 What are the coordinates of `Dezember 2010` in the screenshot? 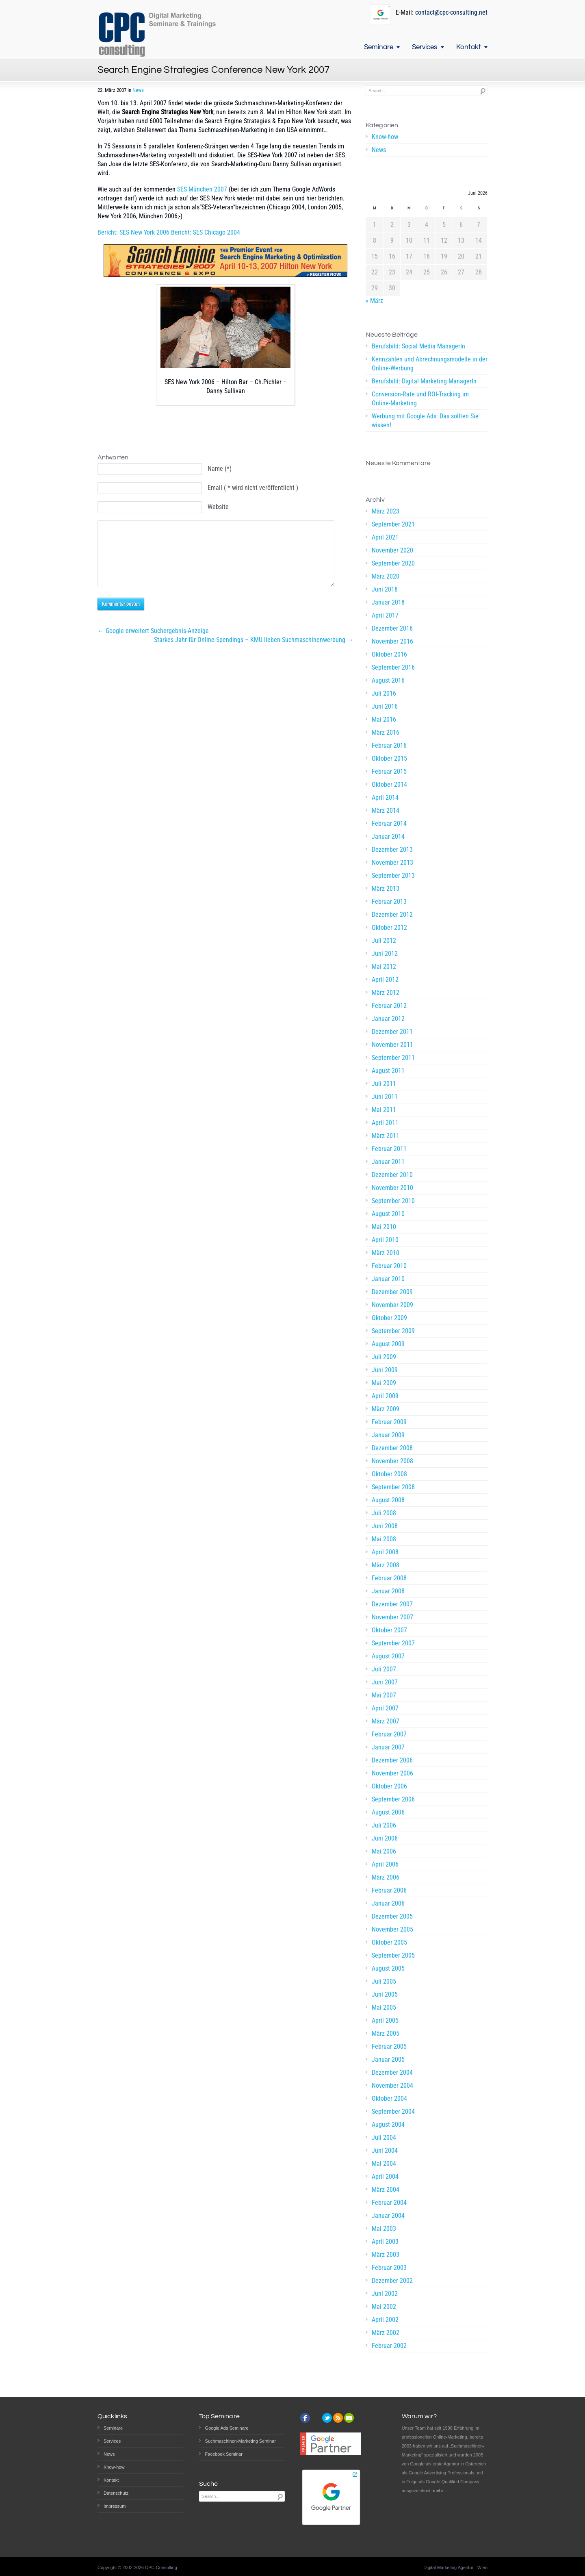 It's located at (392, 1175).